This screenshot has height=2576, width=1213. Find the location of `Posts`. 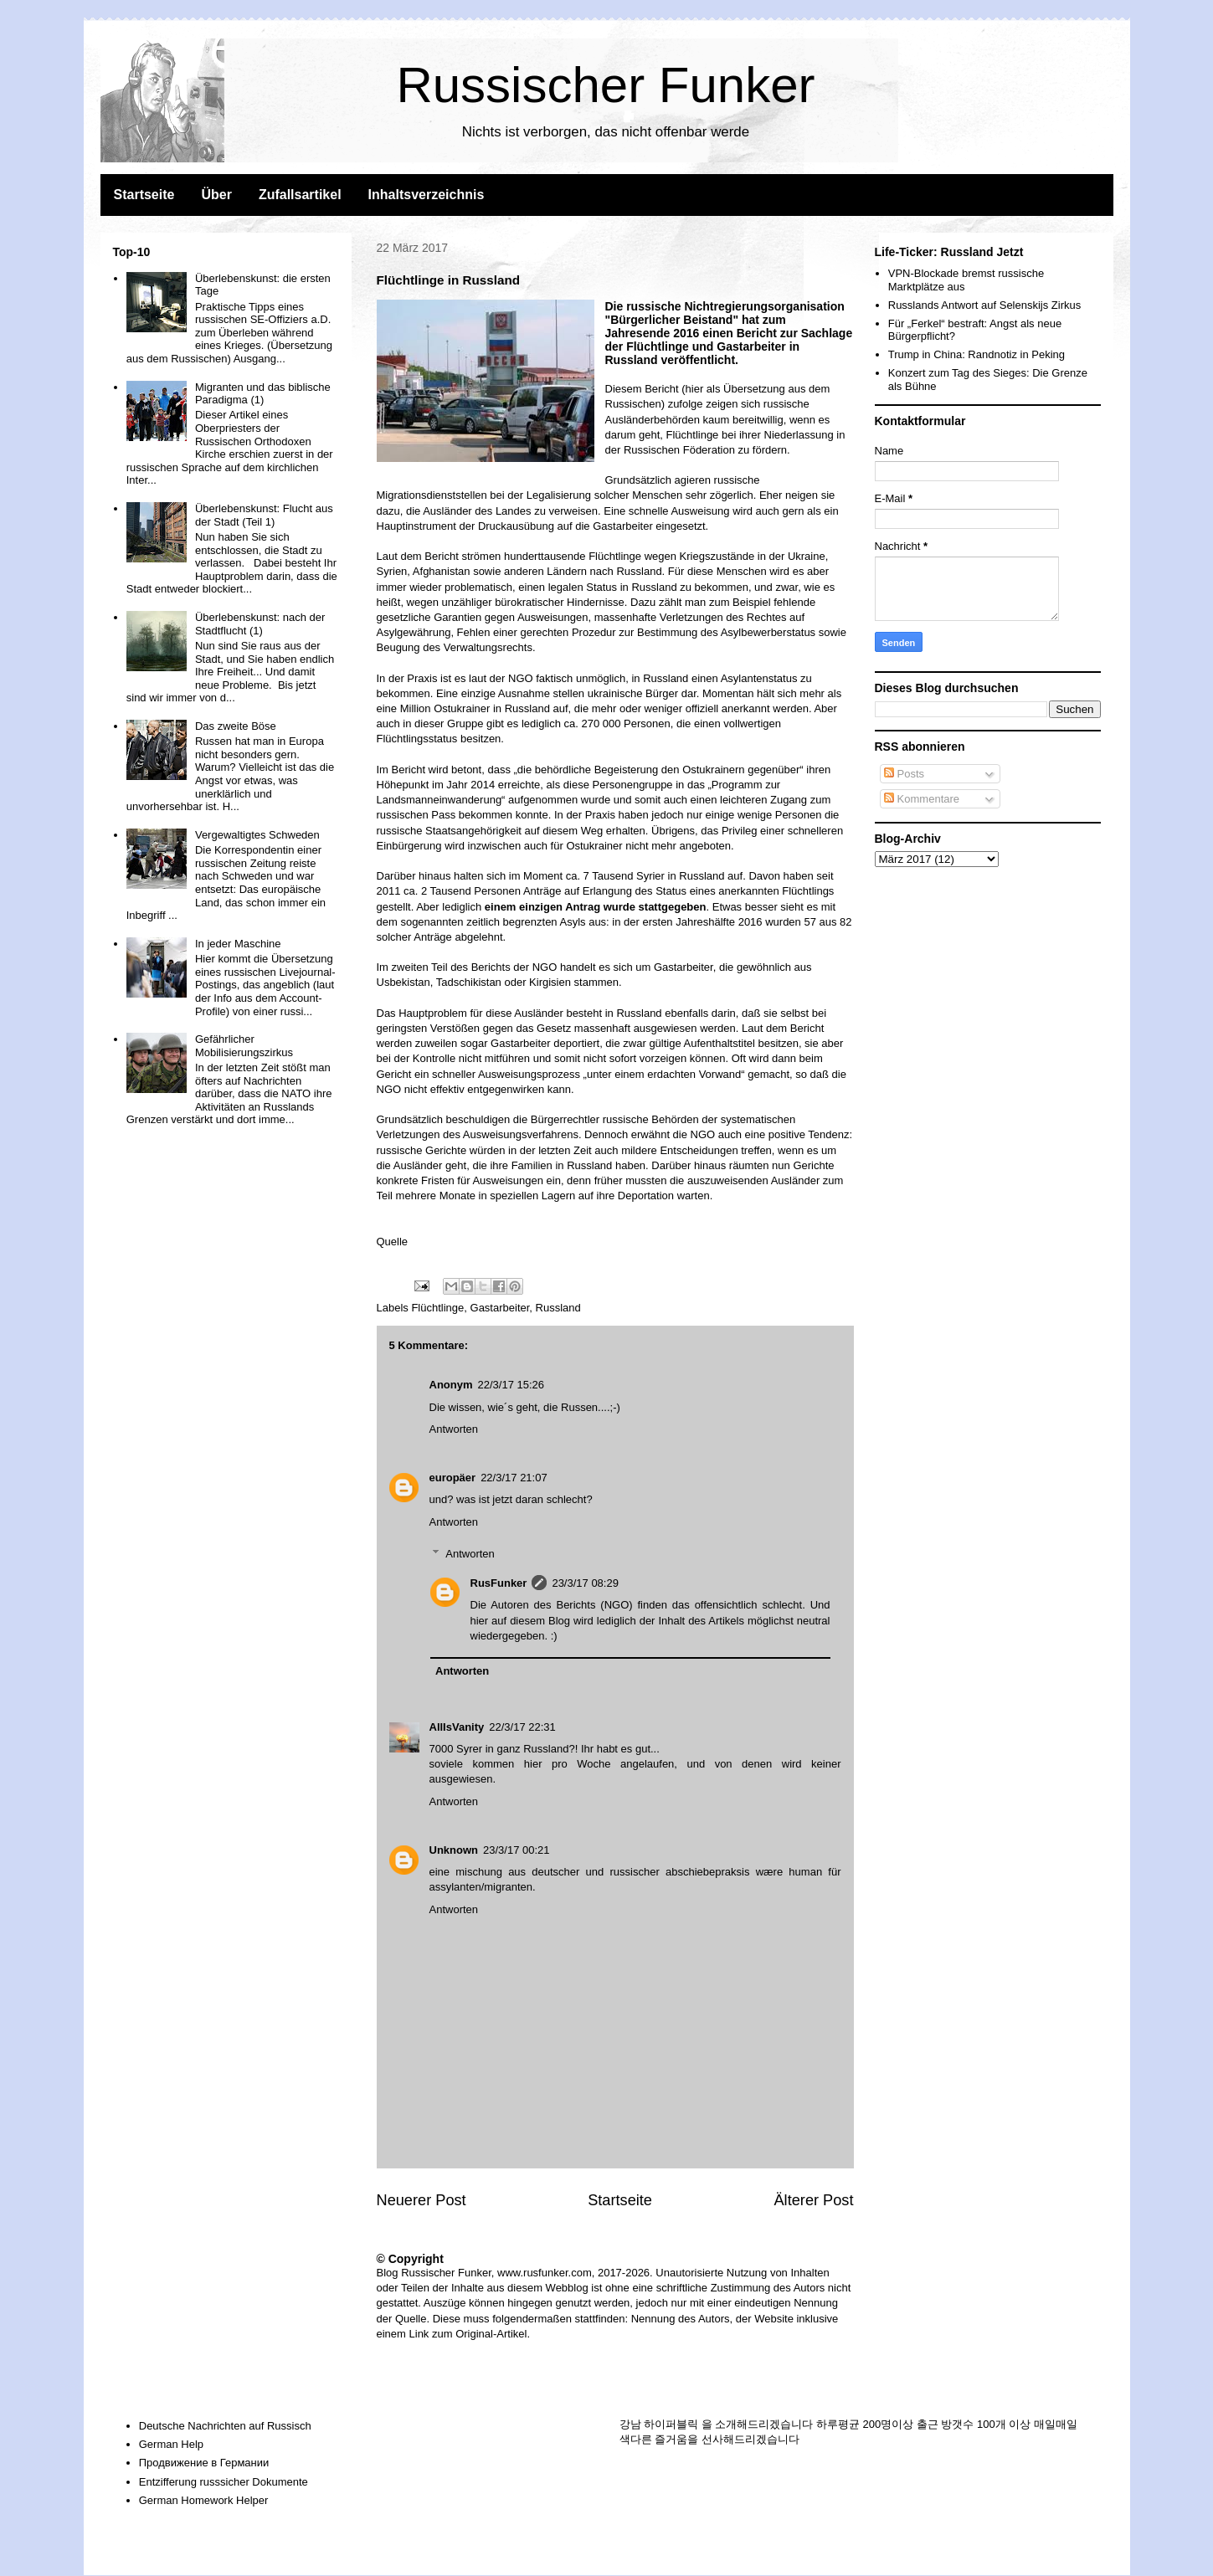

Posts is located at coordinates (904, 773).